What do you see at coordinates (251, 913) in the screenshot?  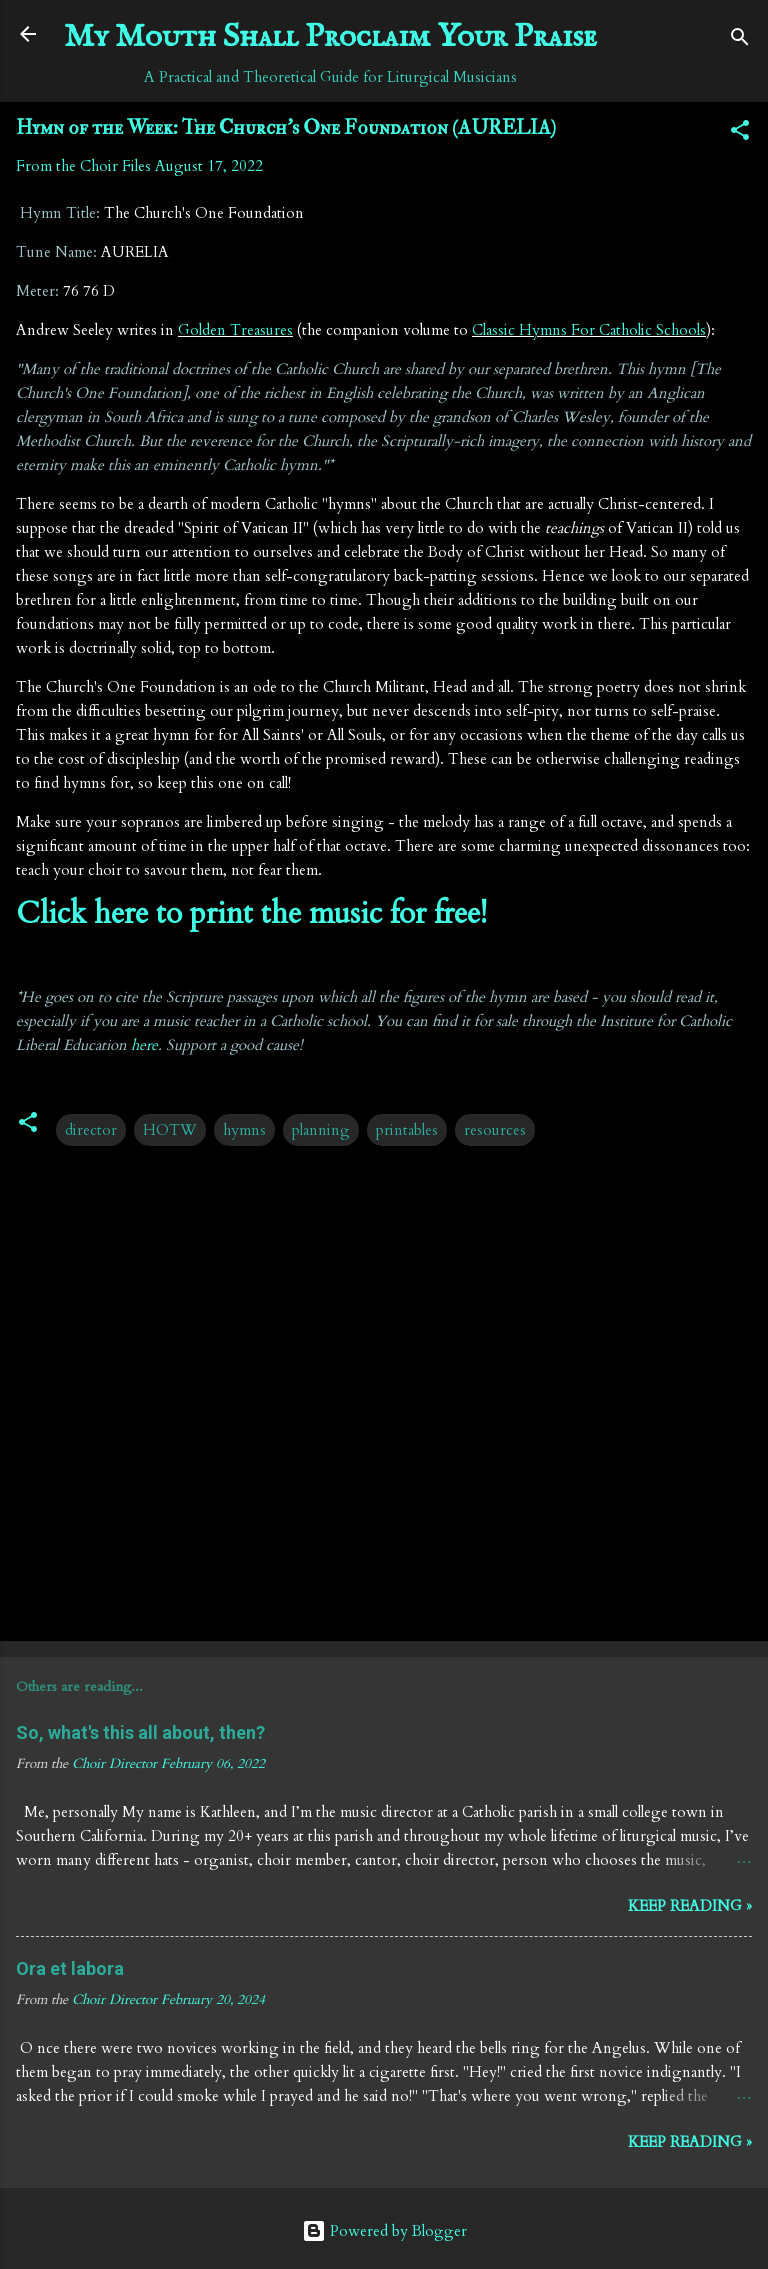 I see `Click here to print the music for free!` at bounding box center [251, 913].